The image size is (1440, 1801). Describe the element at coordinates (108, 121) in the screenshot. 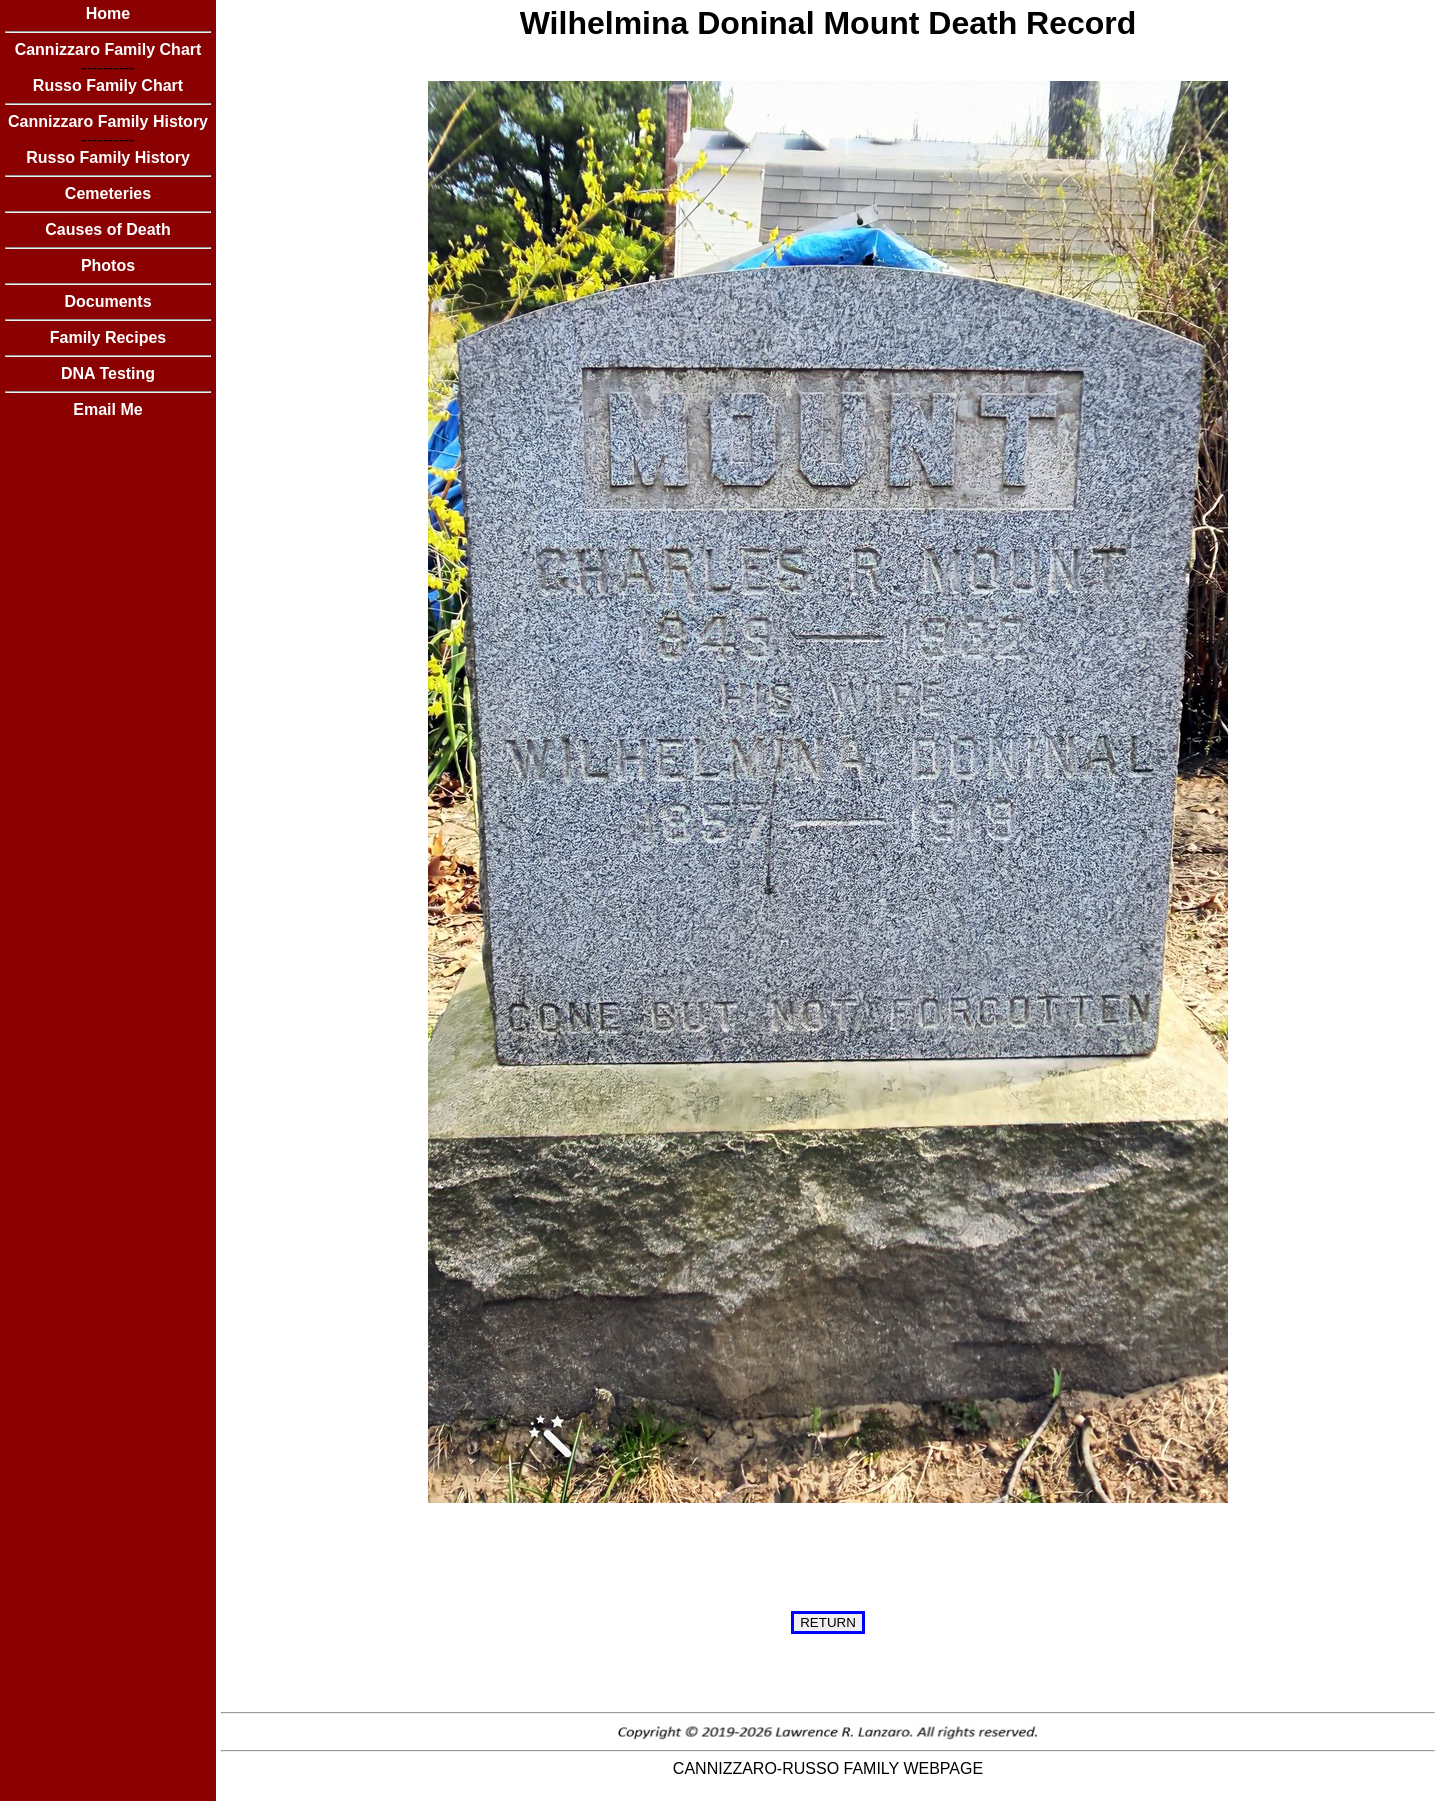

I see `Cannizzaro Family History` at that location.